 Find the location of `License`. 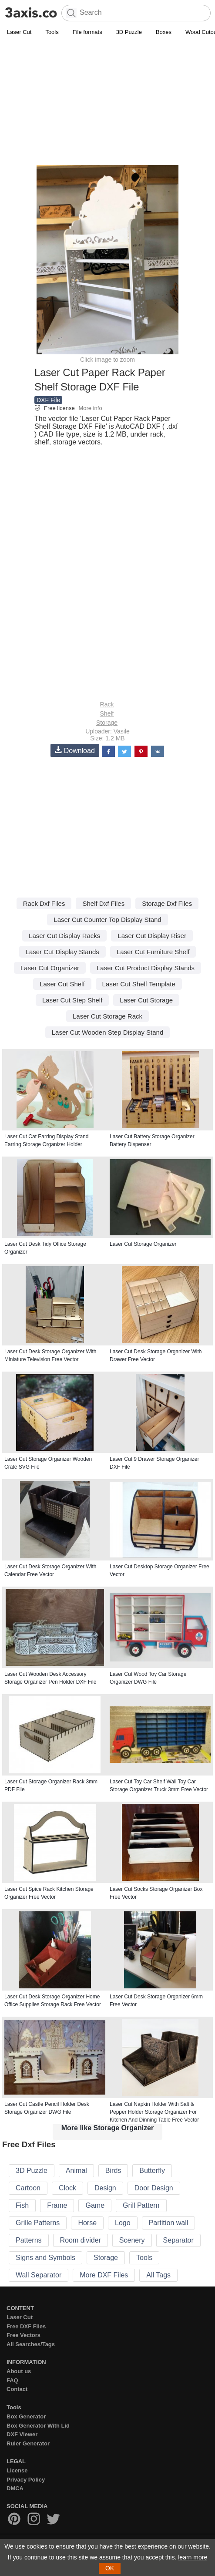

License is located at coordinates (17, 2470).